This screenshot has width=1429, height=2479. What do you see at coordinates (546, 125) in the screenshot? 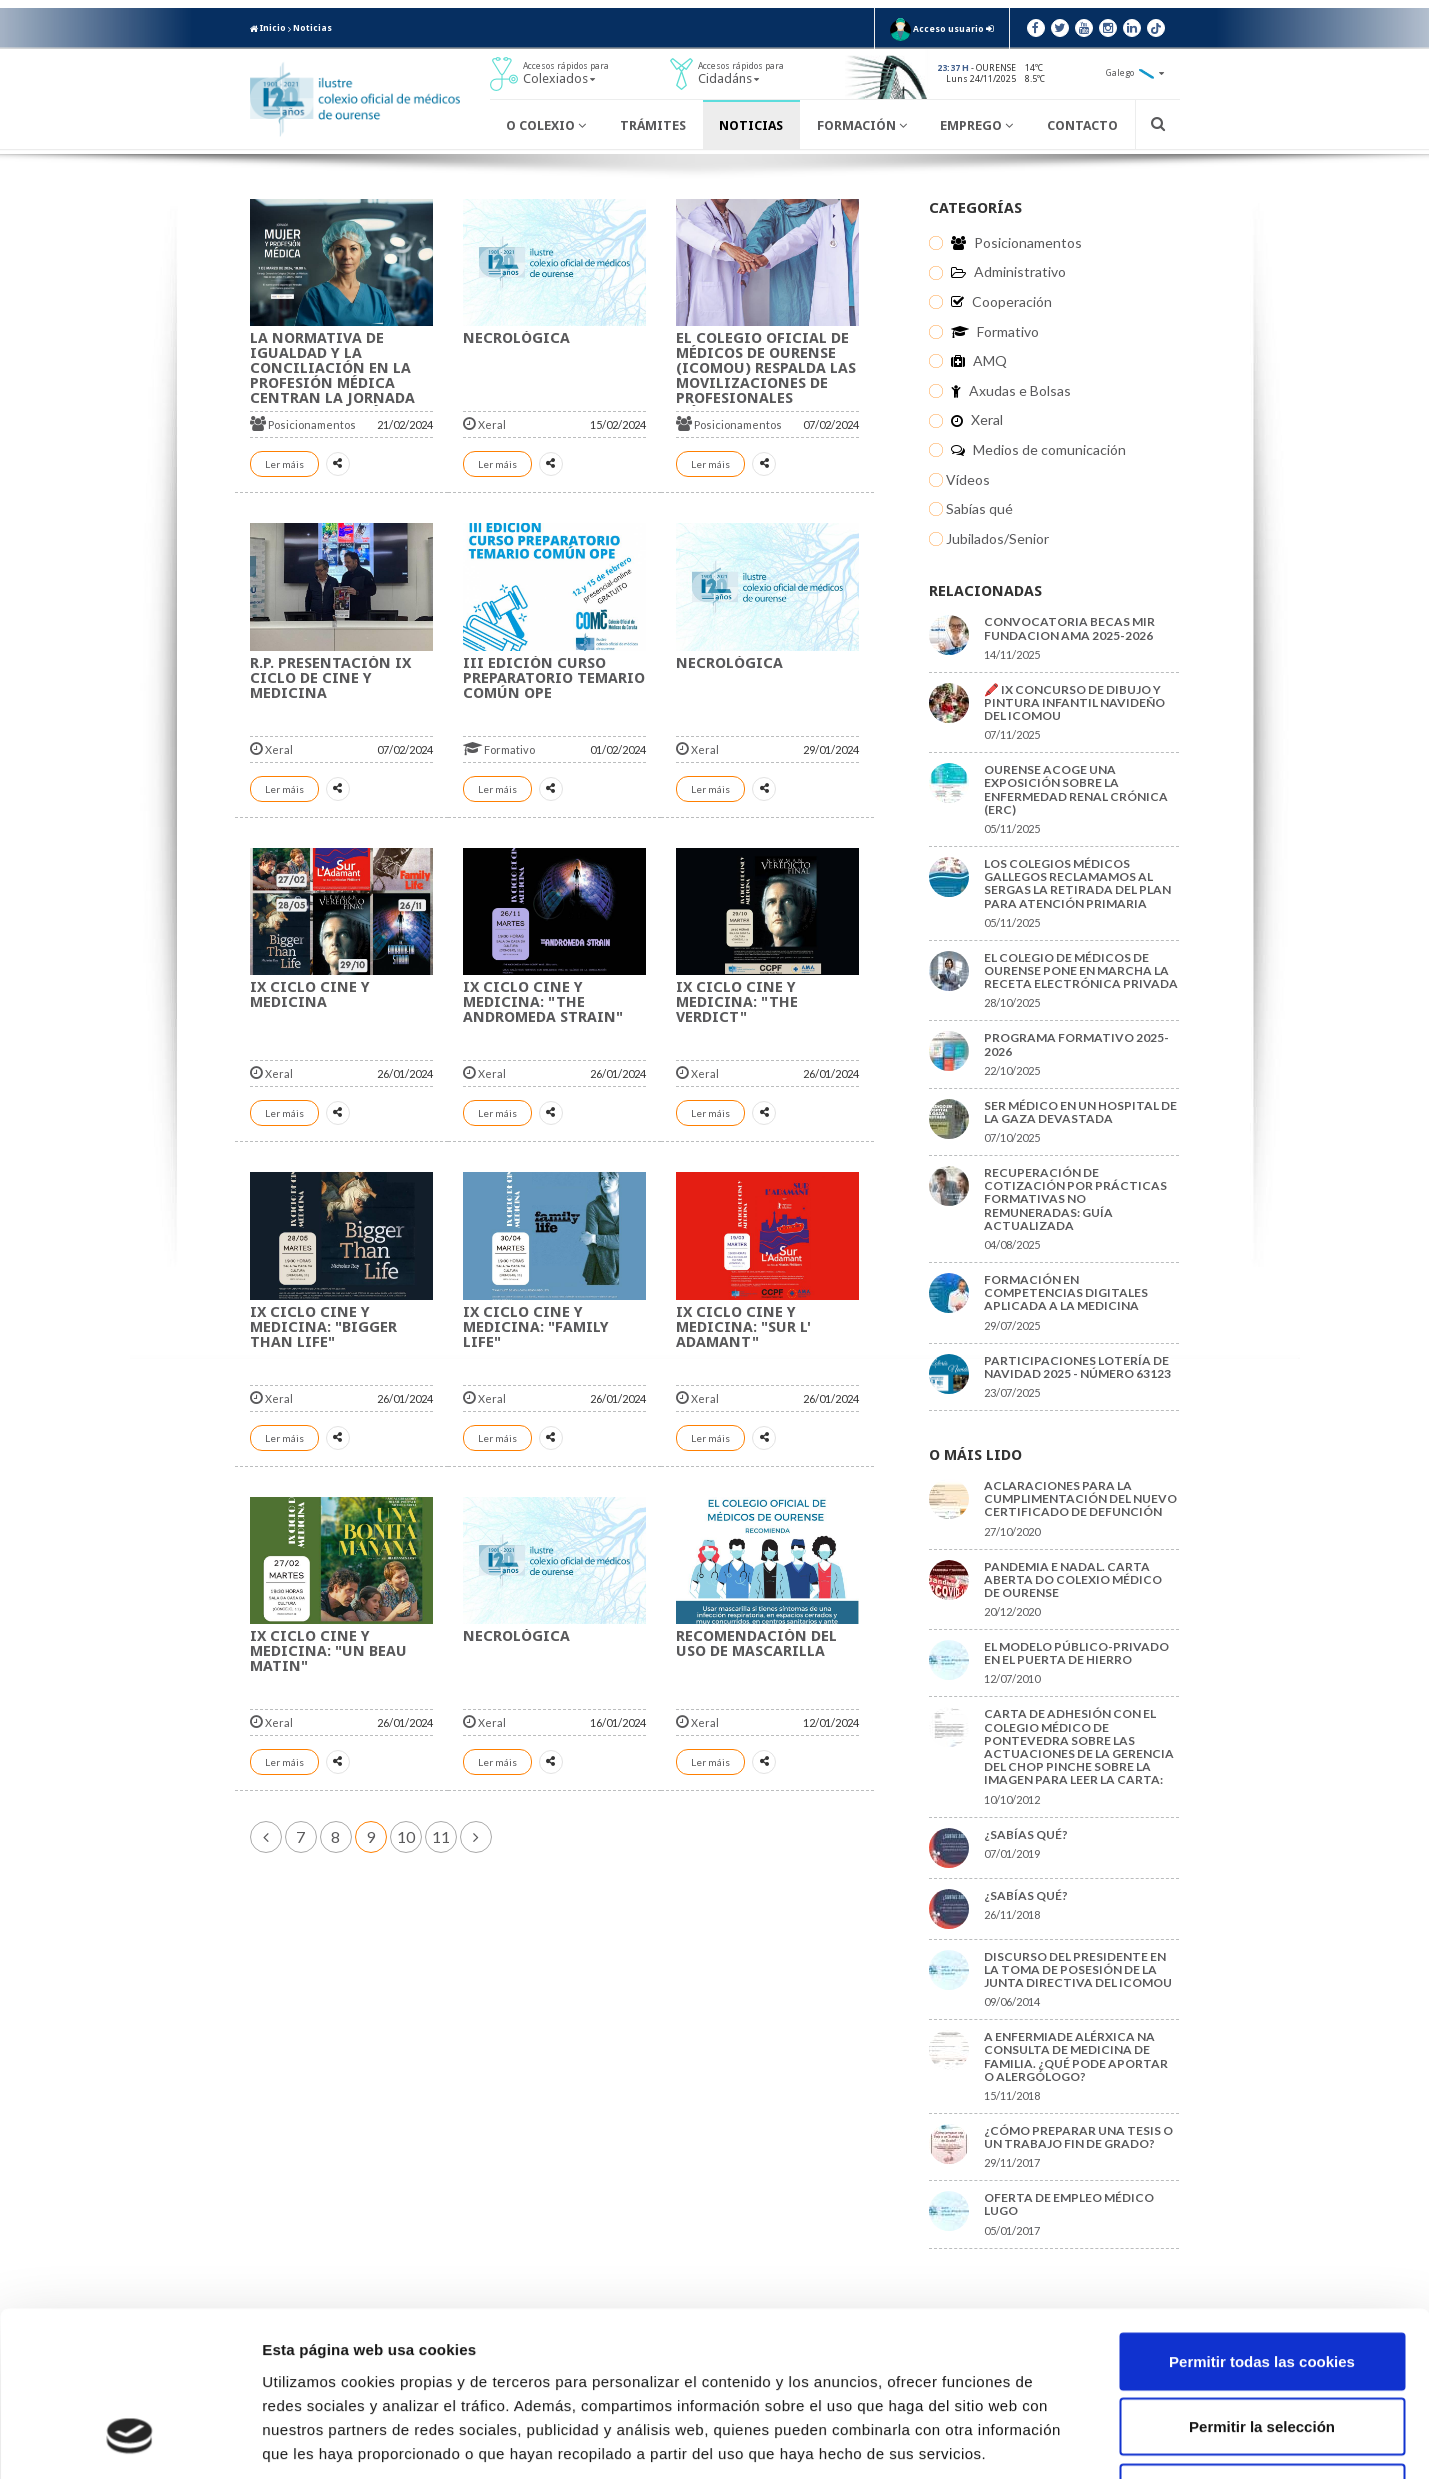
I see `O Colexio` at bounding box center [546, 125].